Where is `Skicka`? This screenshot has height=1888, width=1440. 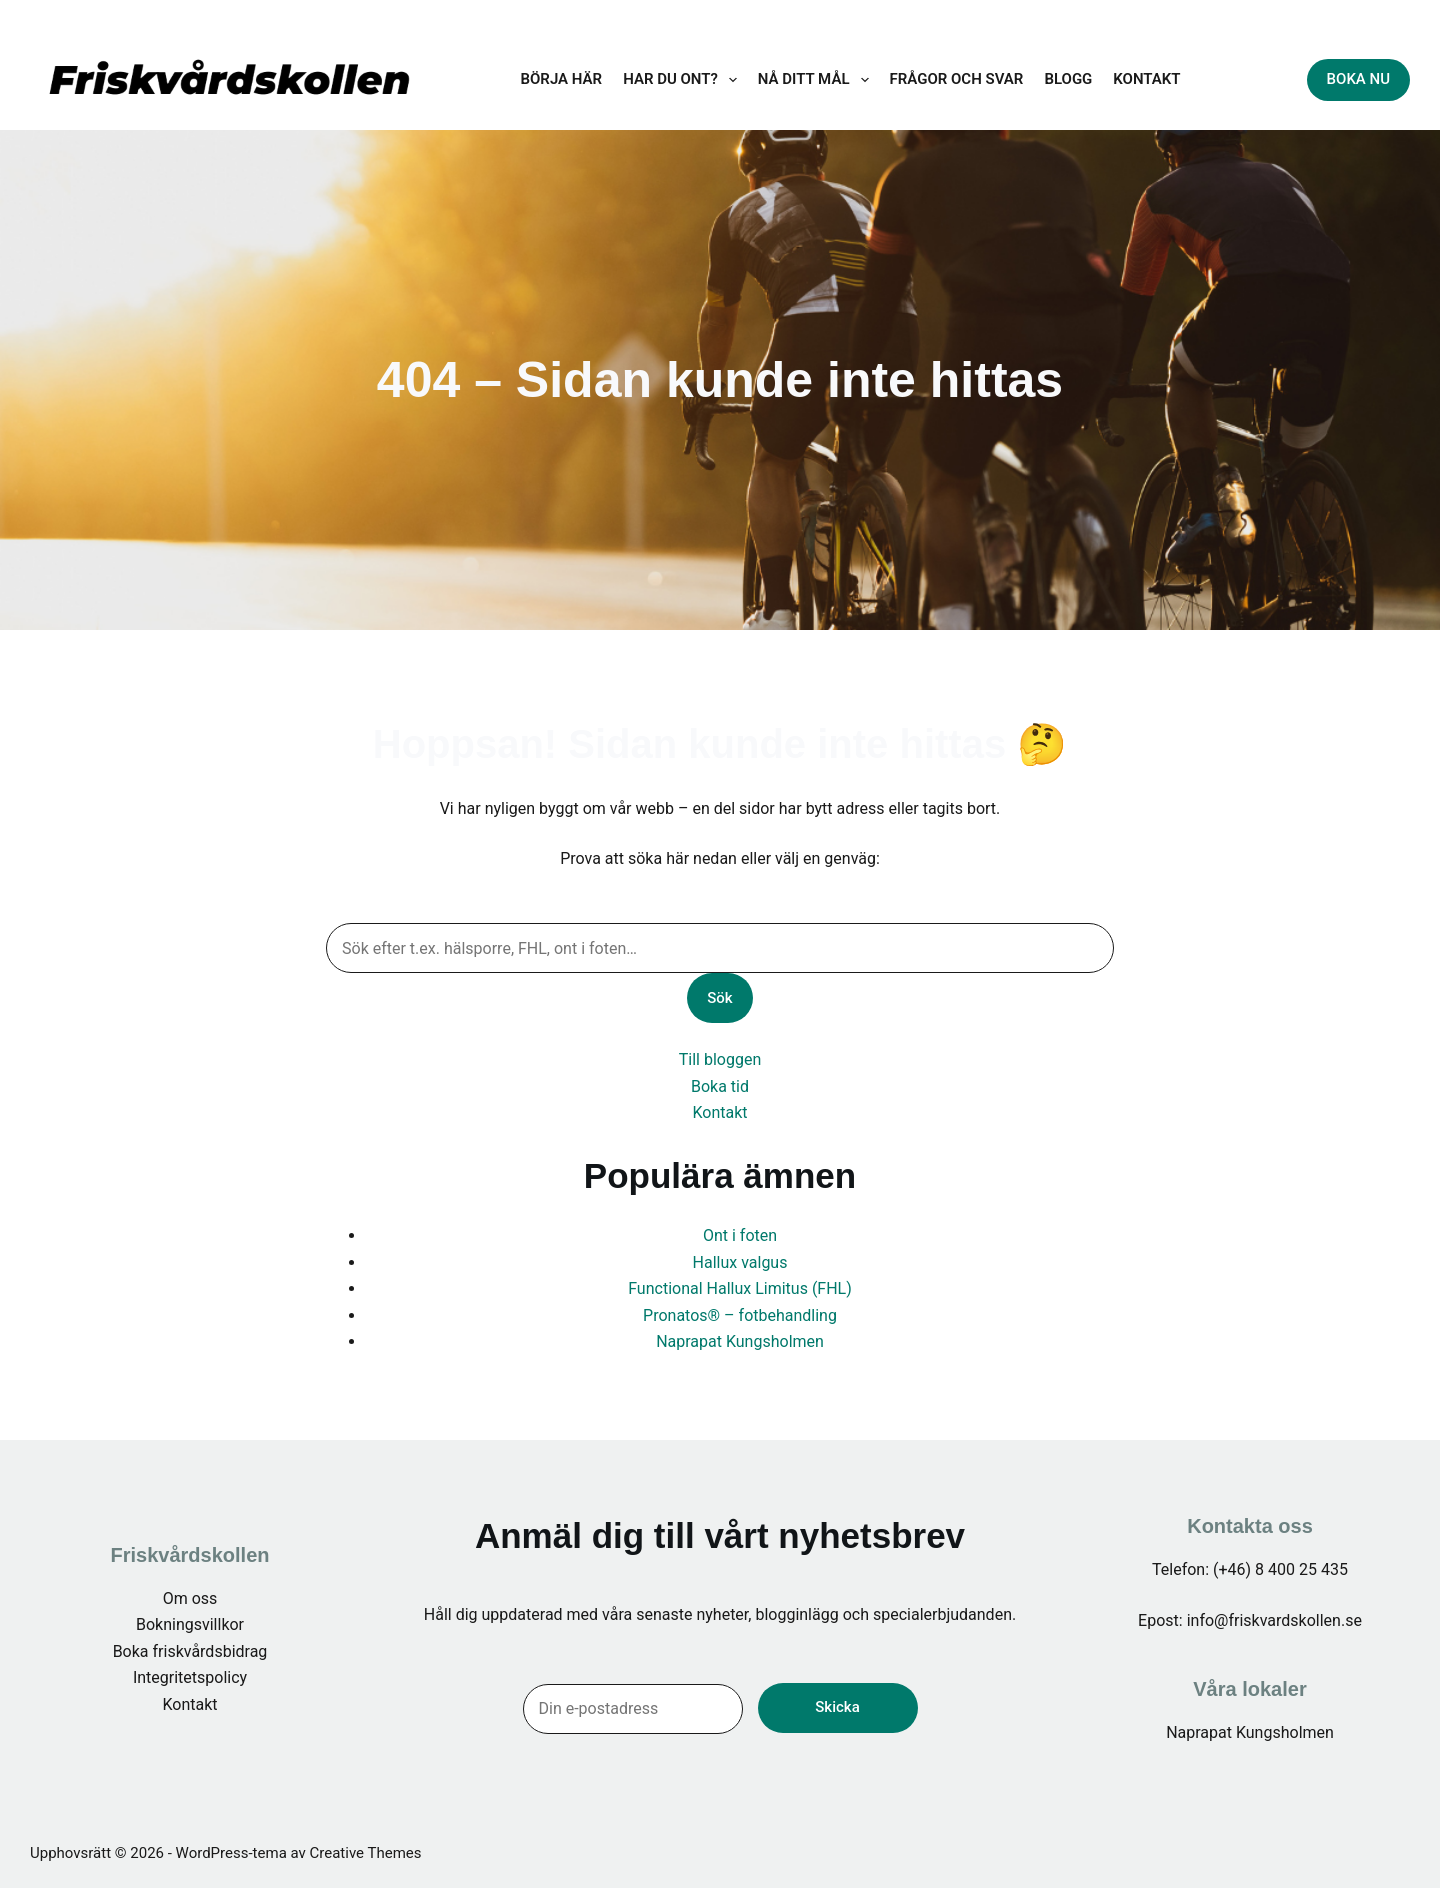
Skicka is located at coordinates (837, 1707).